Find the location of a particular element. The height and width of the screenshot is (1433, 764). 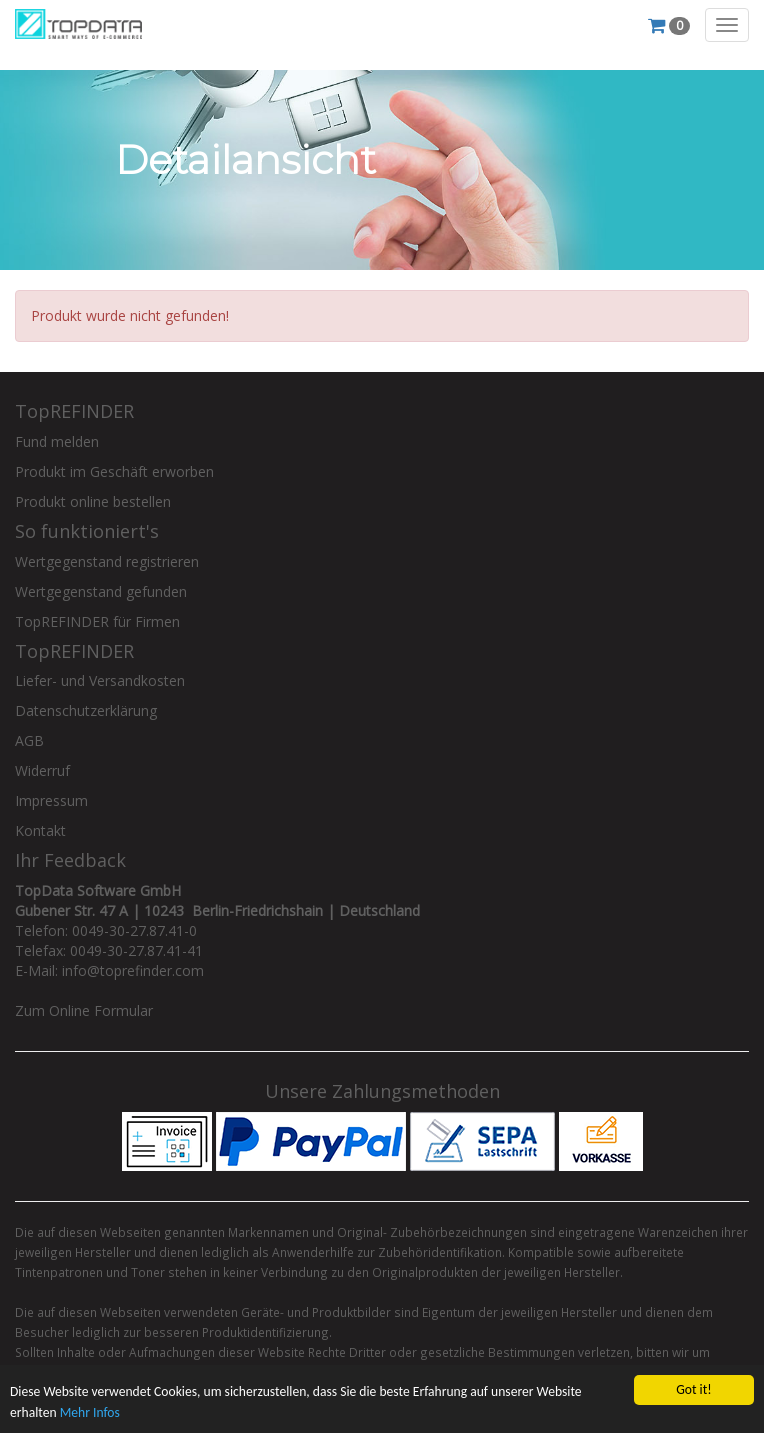

AGB is located at coordinates (29, 740).